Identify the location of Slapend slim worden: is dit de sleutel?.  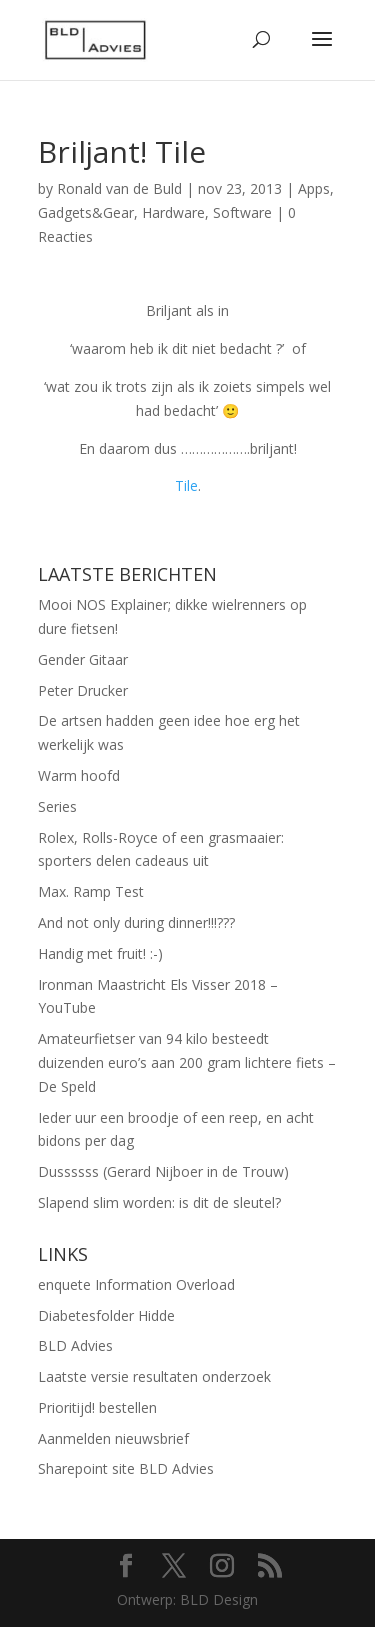
(159, 1202).